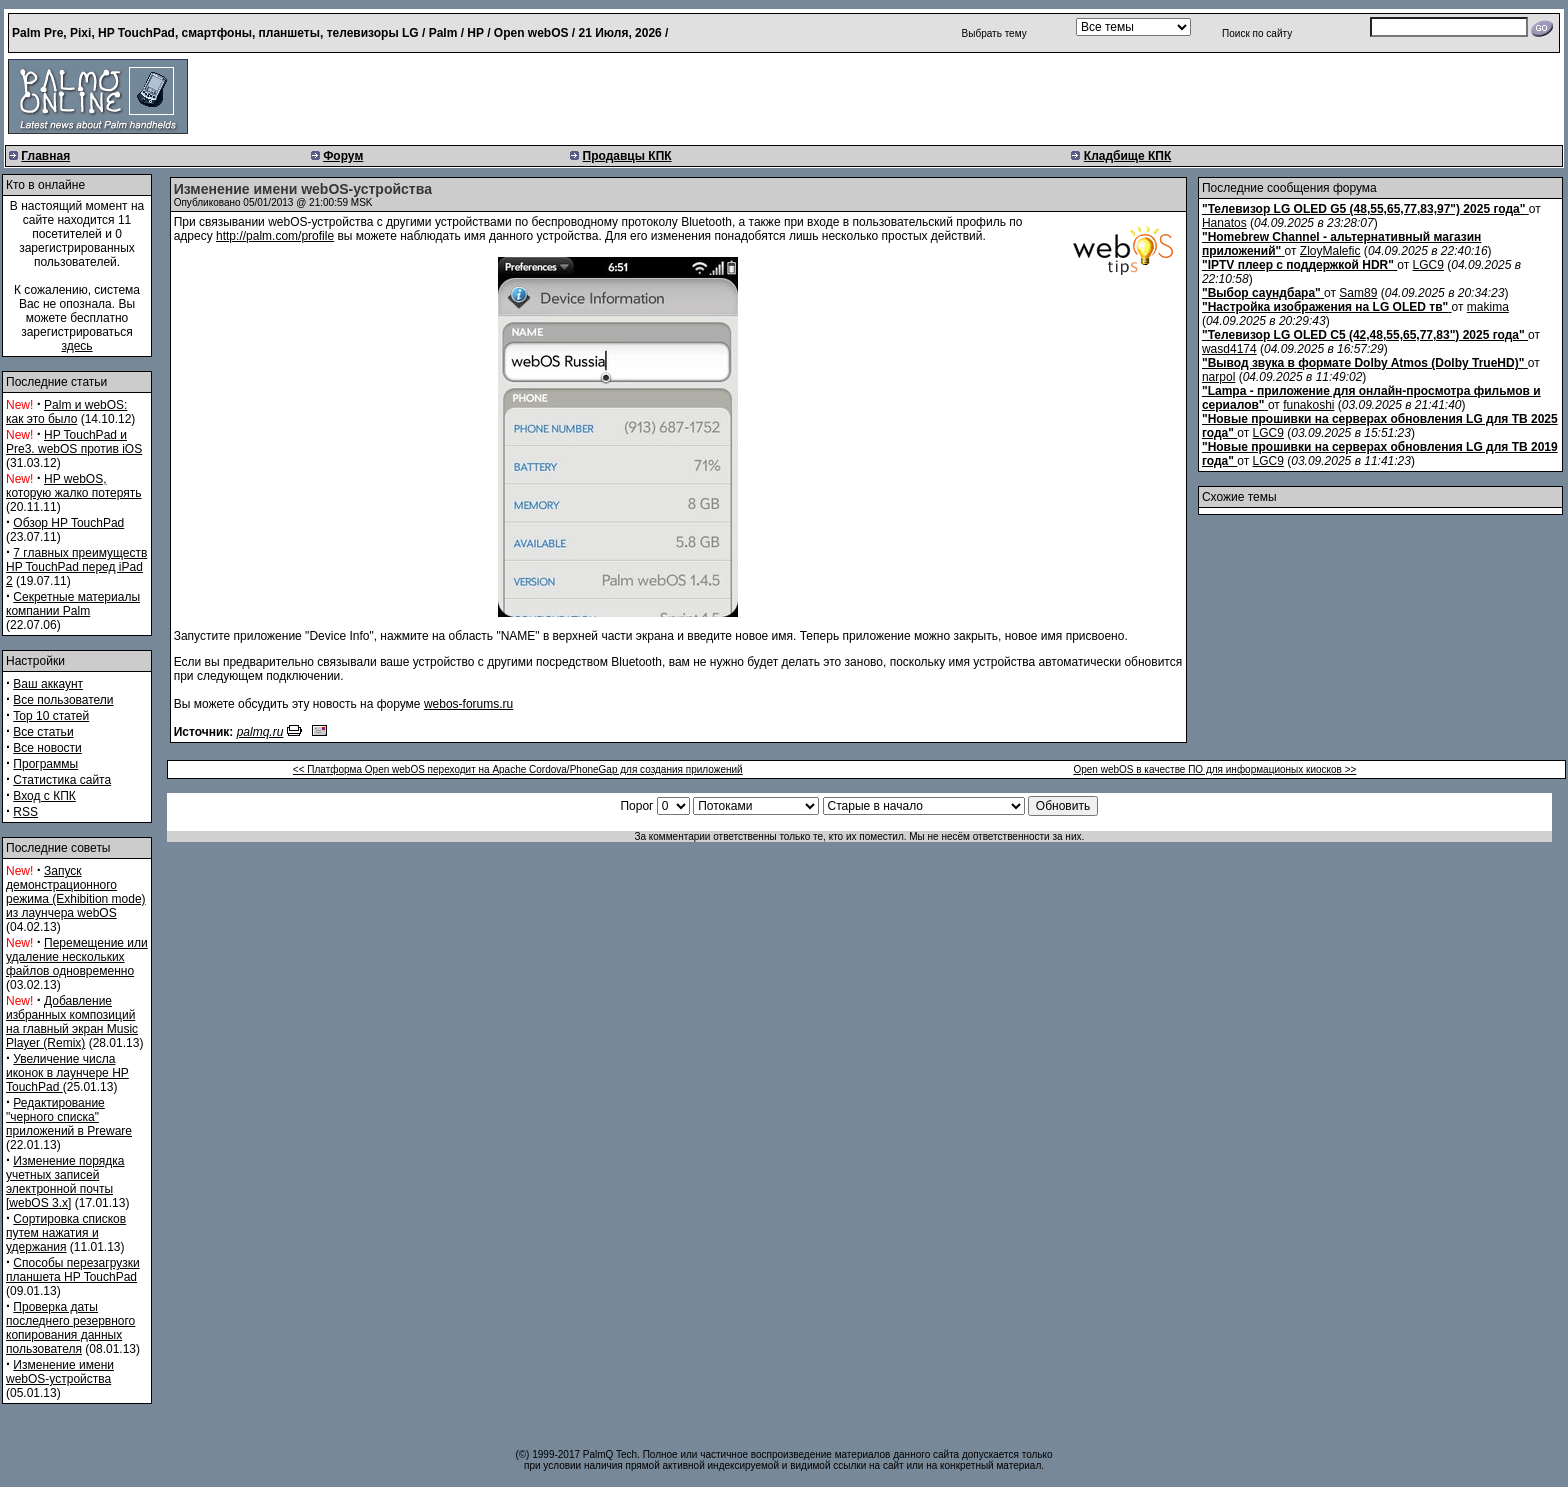  What do you see at coordinates (1229, 349) in the screenshot?
I see `wasd4174` at bounding box center [1229, 349].